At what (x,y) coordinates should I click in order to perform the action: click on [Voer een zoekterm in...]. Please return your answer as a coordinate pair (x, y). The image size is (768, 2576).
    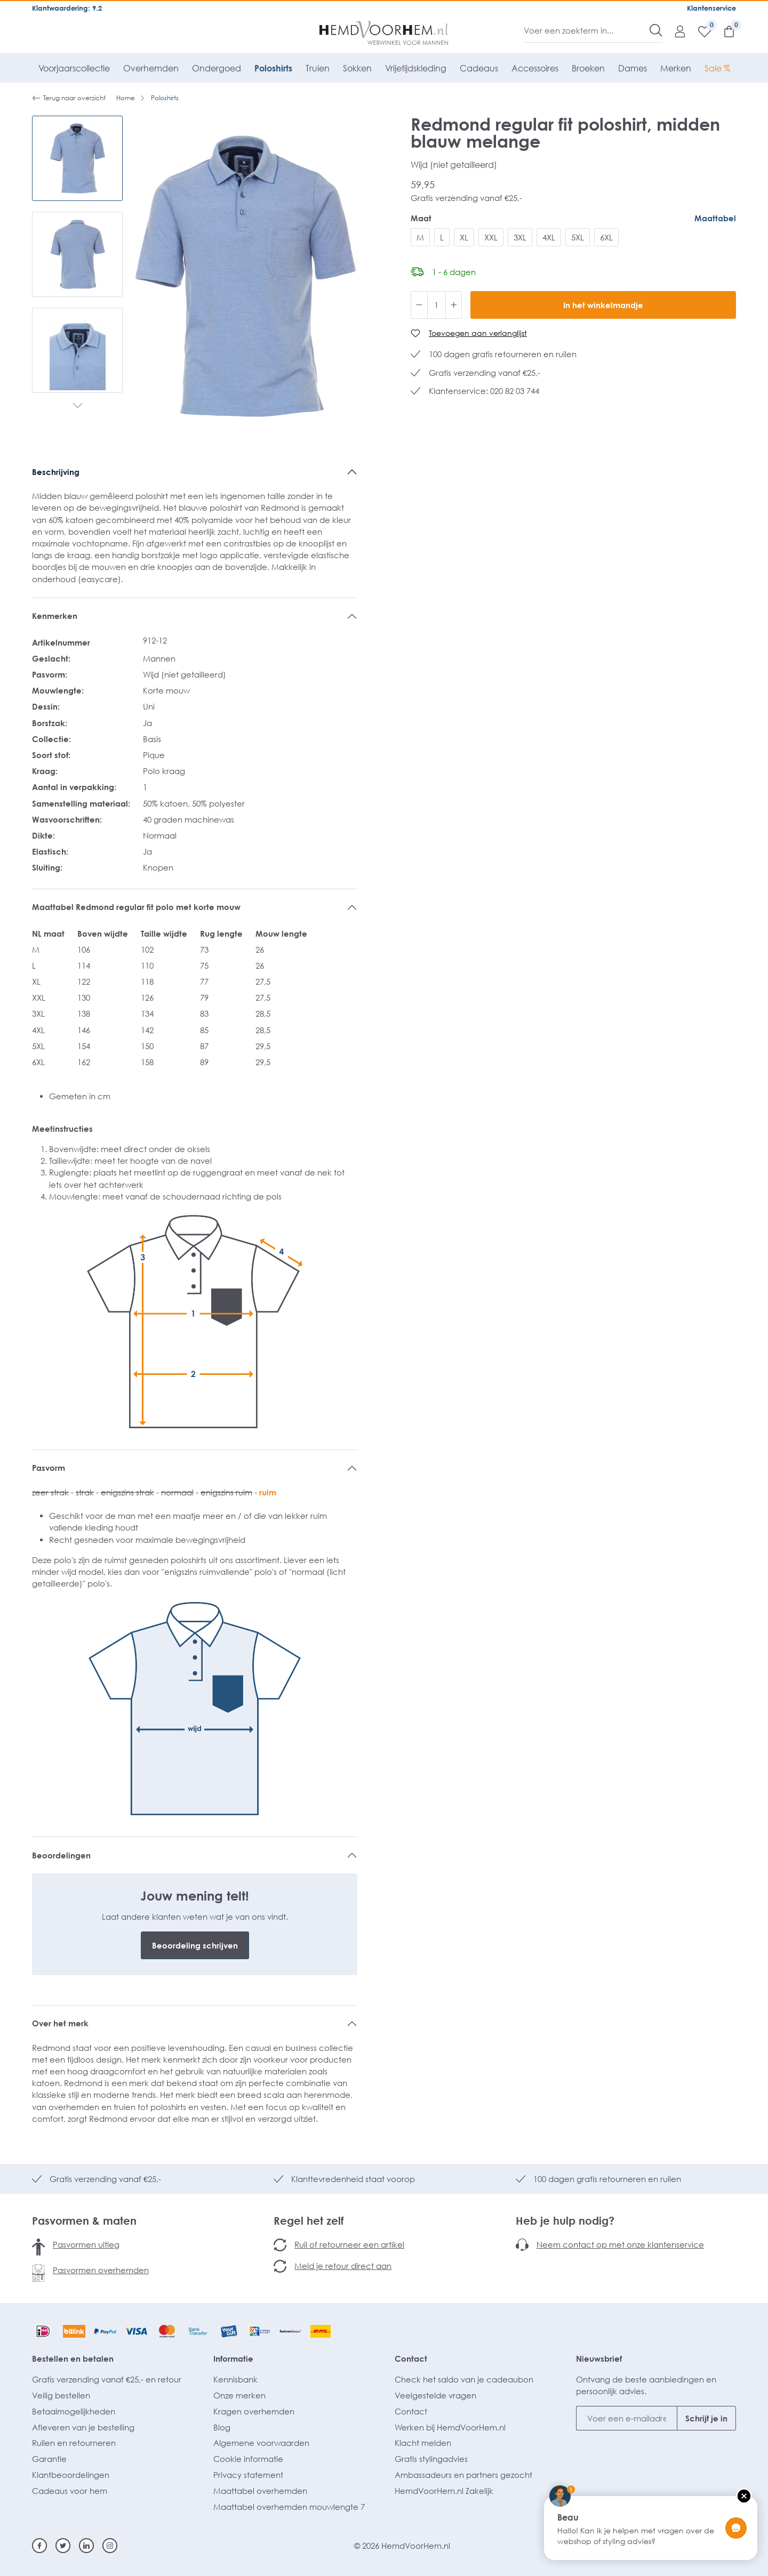
    Looking at the image, I should click on (587, 30).